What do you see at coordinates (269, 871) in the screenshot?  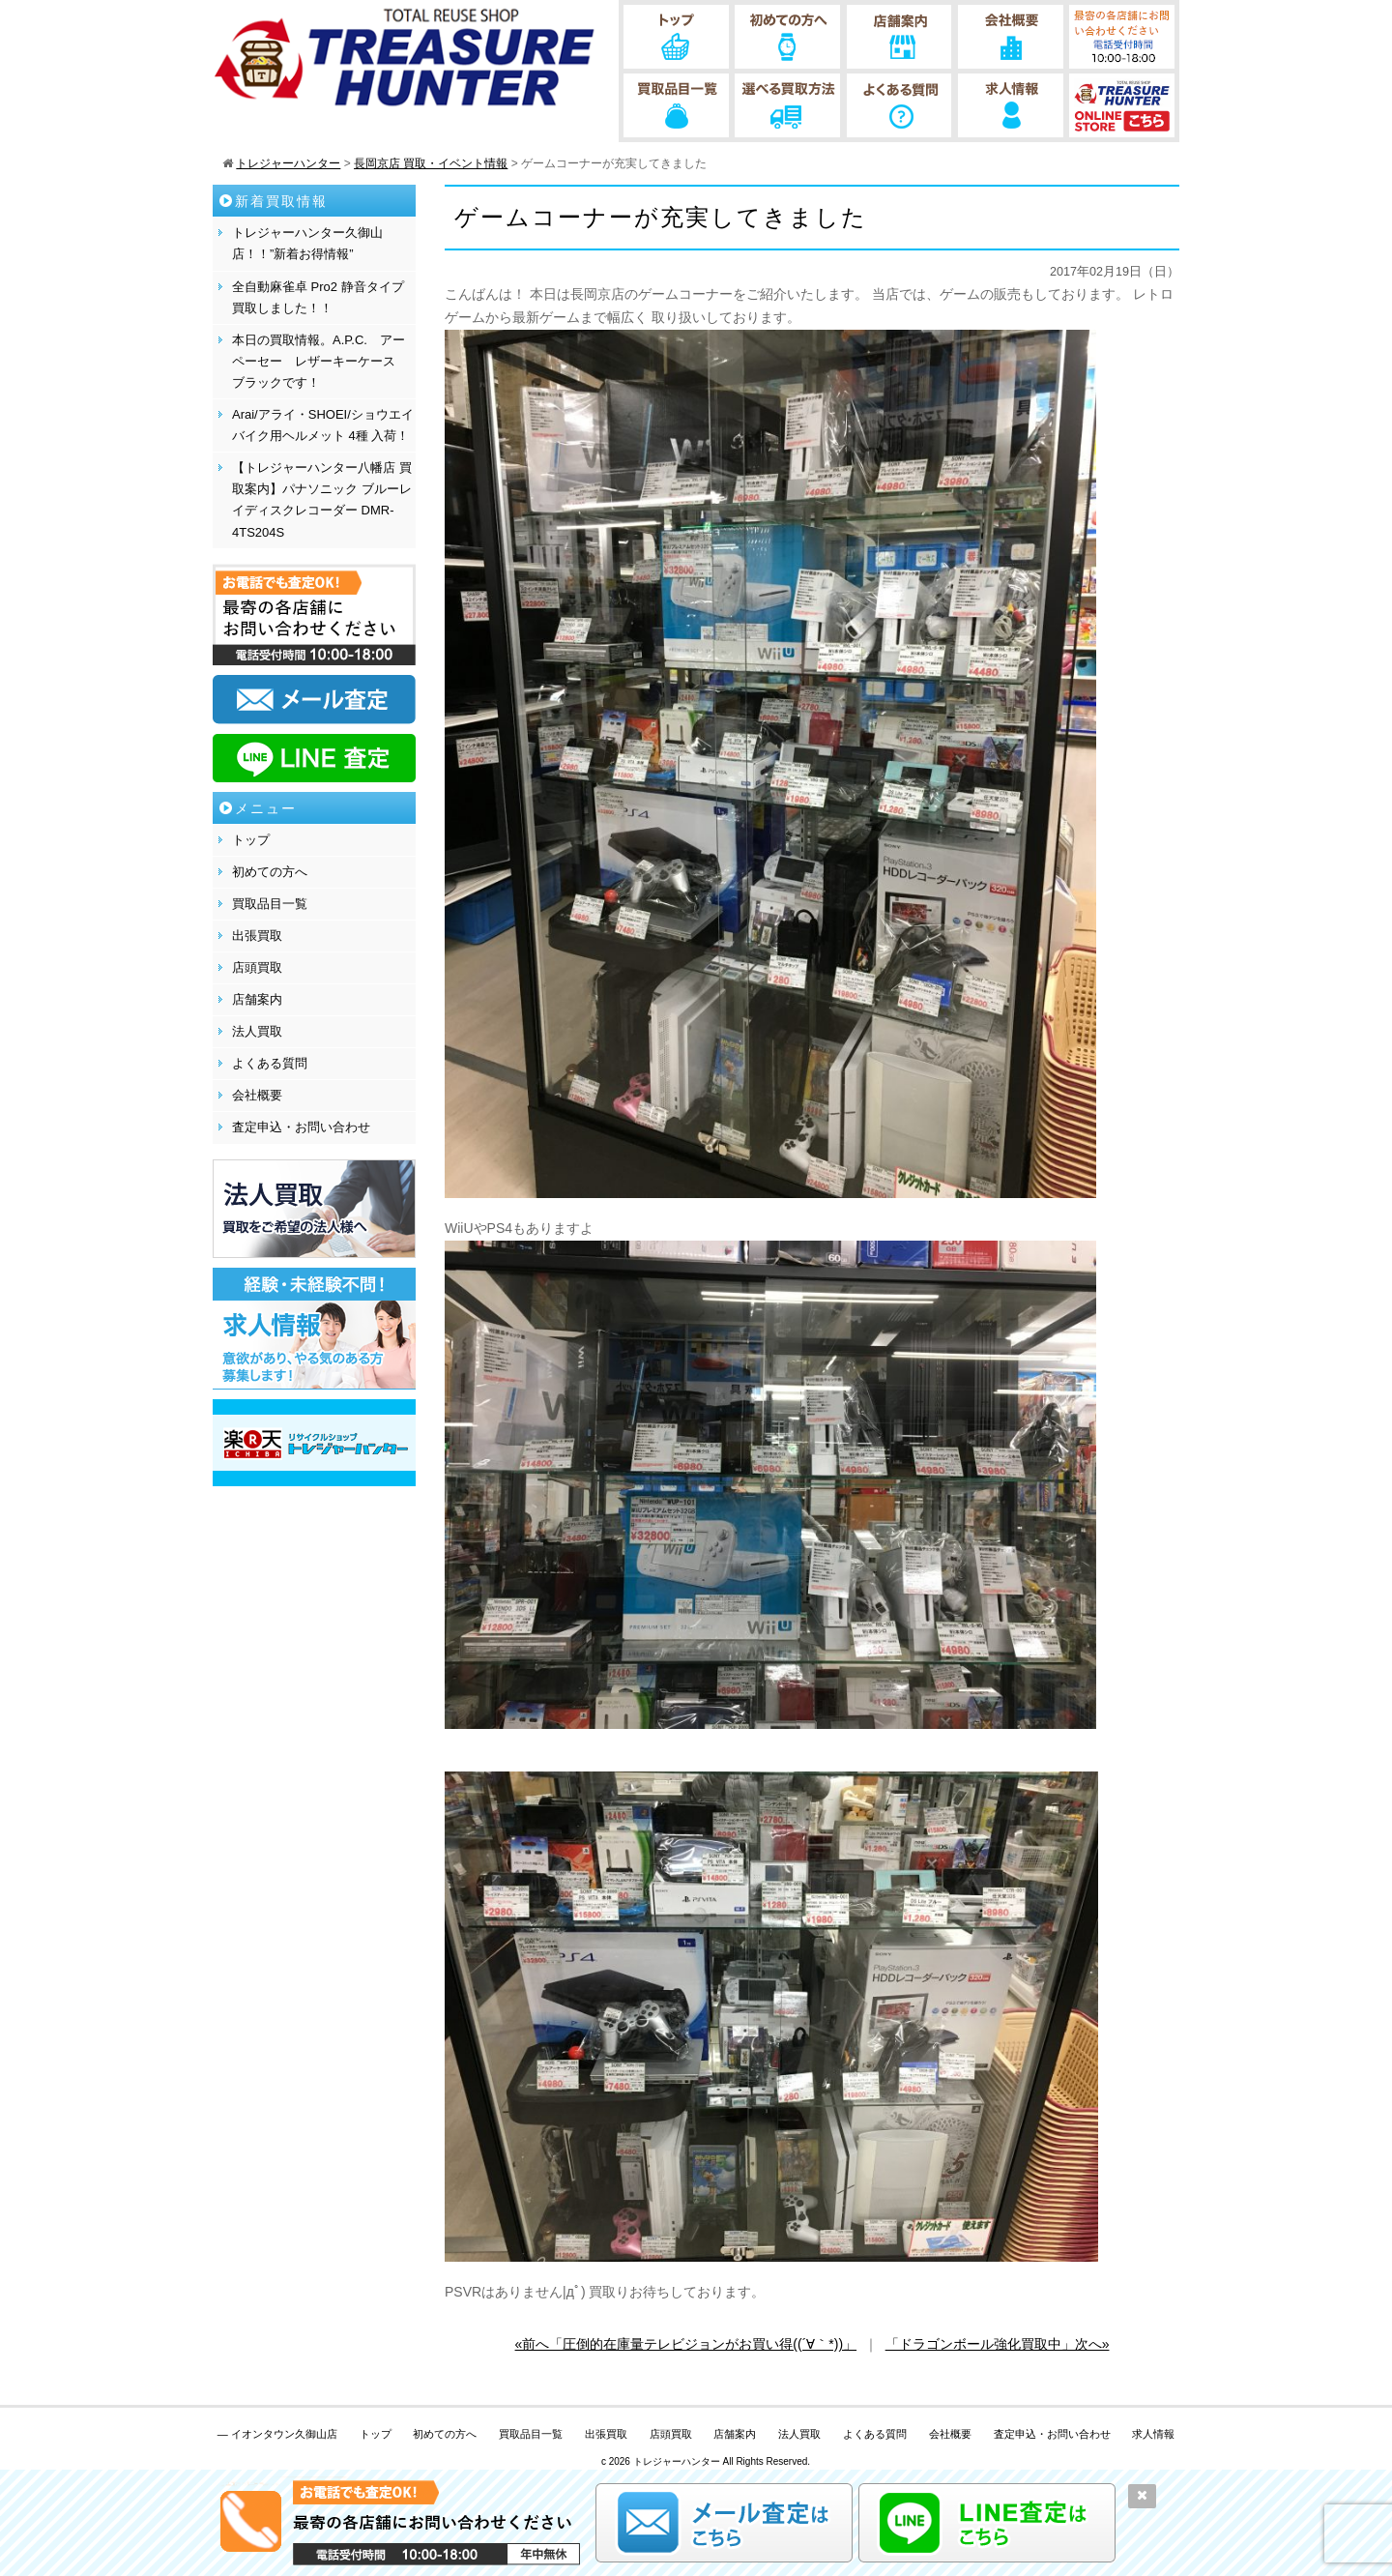 I see `初めての方へ` at bounding box center [269, 871].